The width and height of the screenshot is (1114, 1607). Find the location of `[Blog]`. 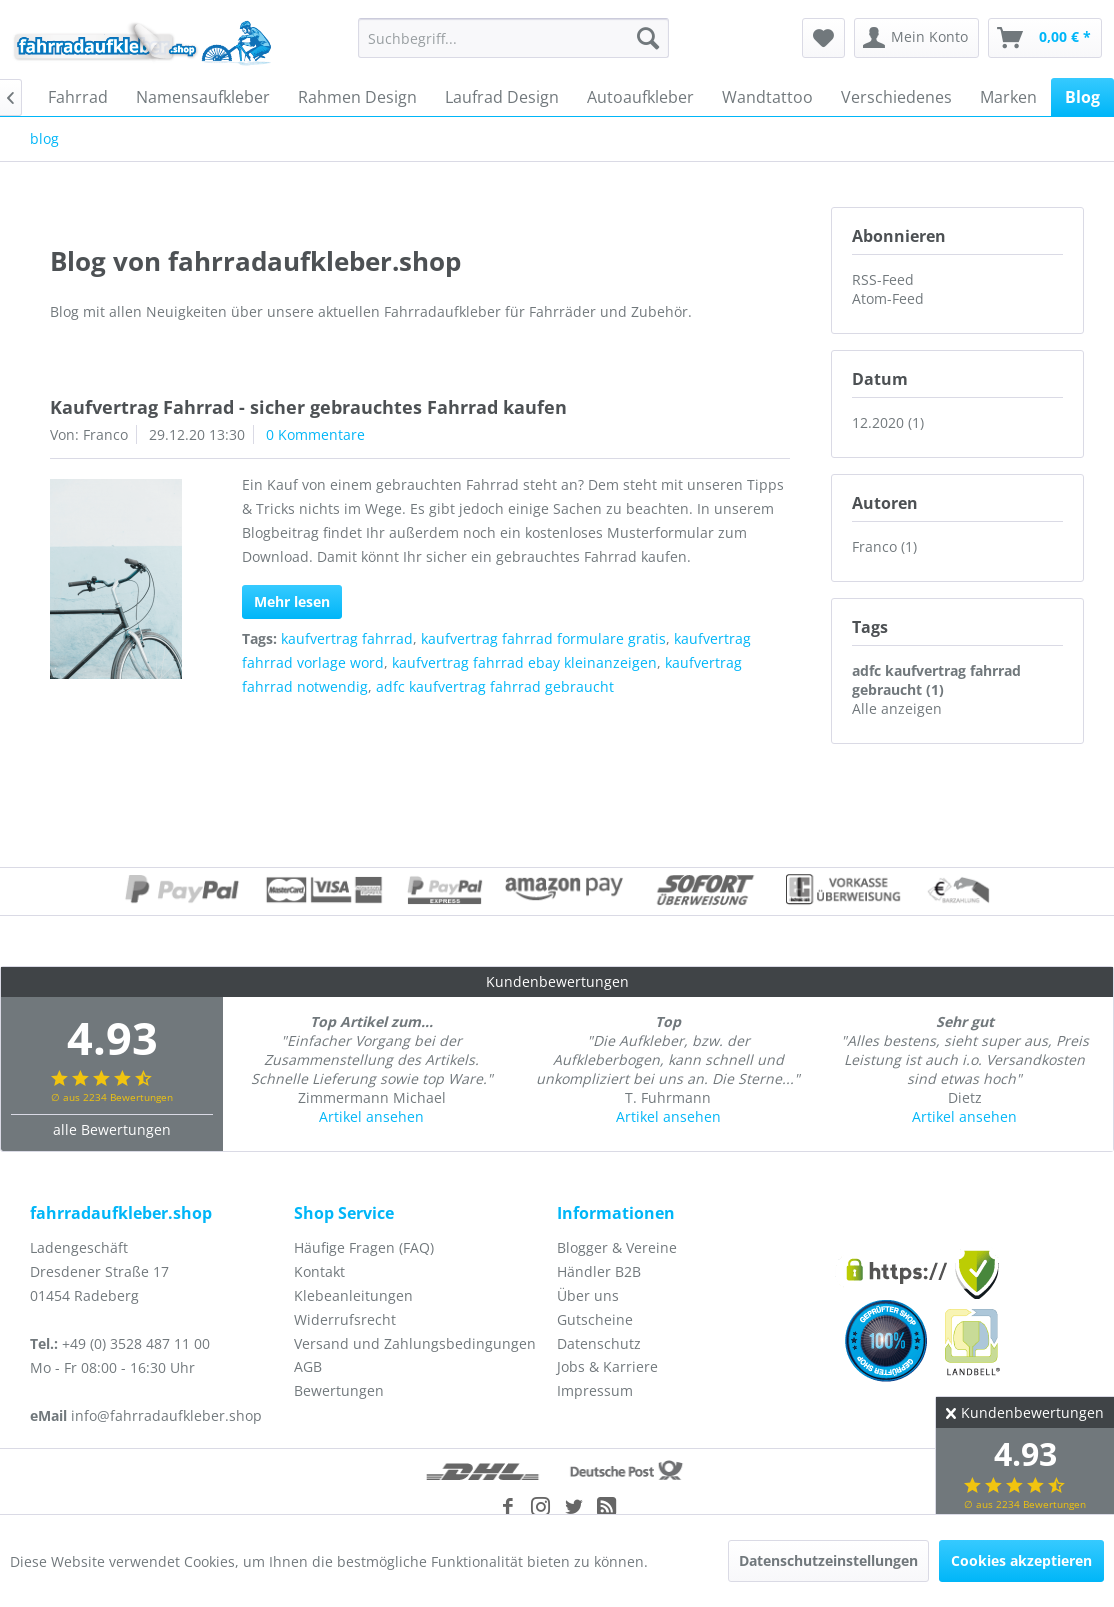

[Blog] is located at coordinates (1082, 97).